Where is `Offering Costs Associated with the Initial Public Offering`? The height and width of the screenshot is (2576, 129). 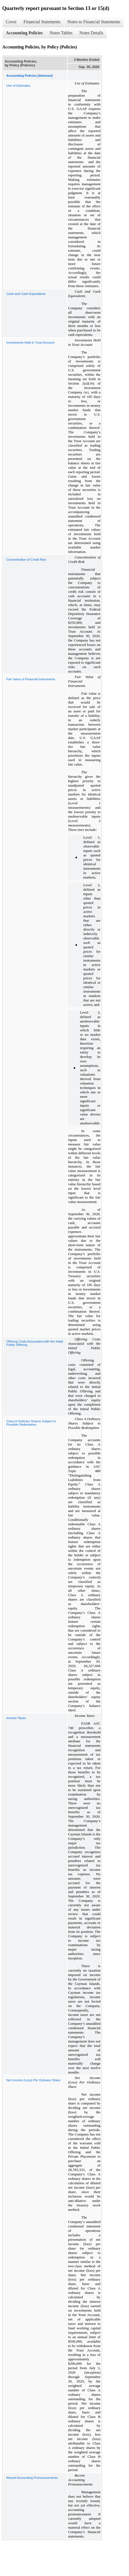
Offering Costs Associated with the Initial Public Offering is located at coordinates (34, 1343).